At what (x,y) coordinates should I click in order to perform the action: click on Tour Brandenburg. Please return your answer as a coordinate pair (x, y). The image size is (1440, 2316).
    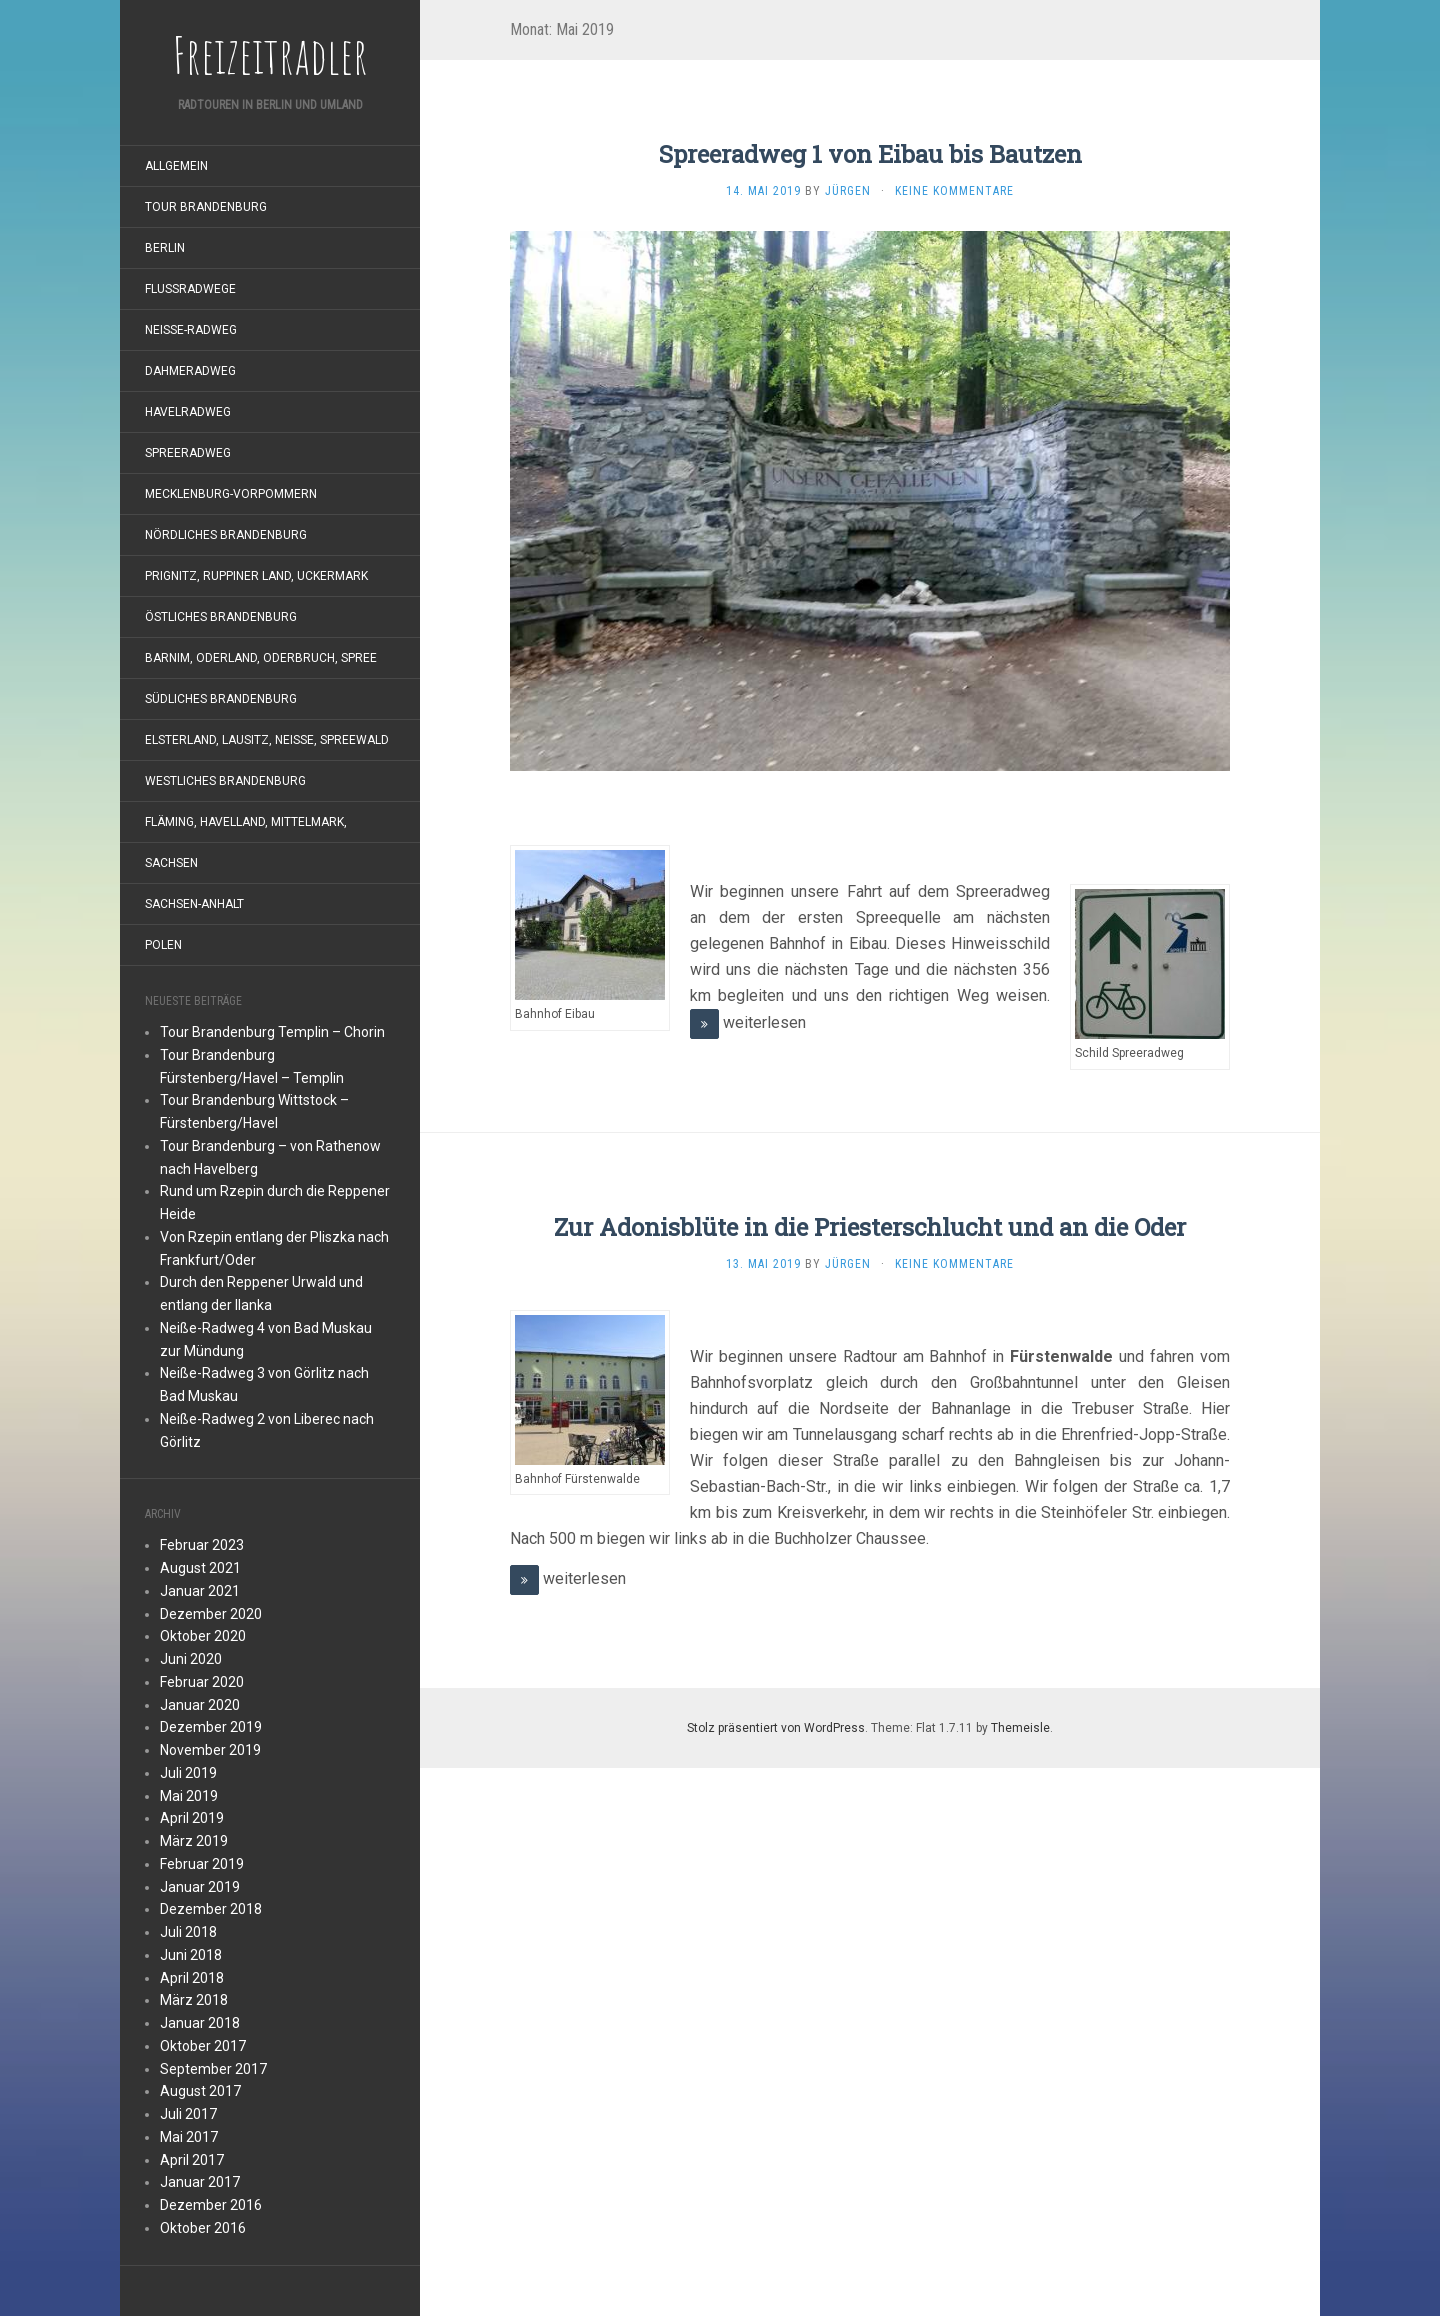
    Looking at the image, I should click on (206, 207).